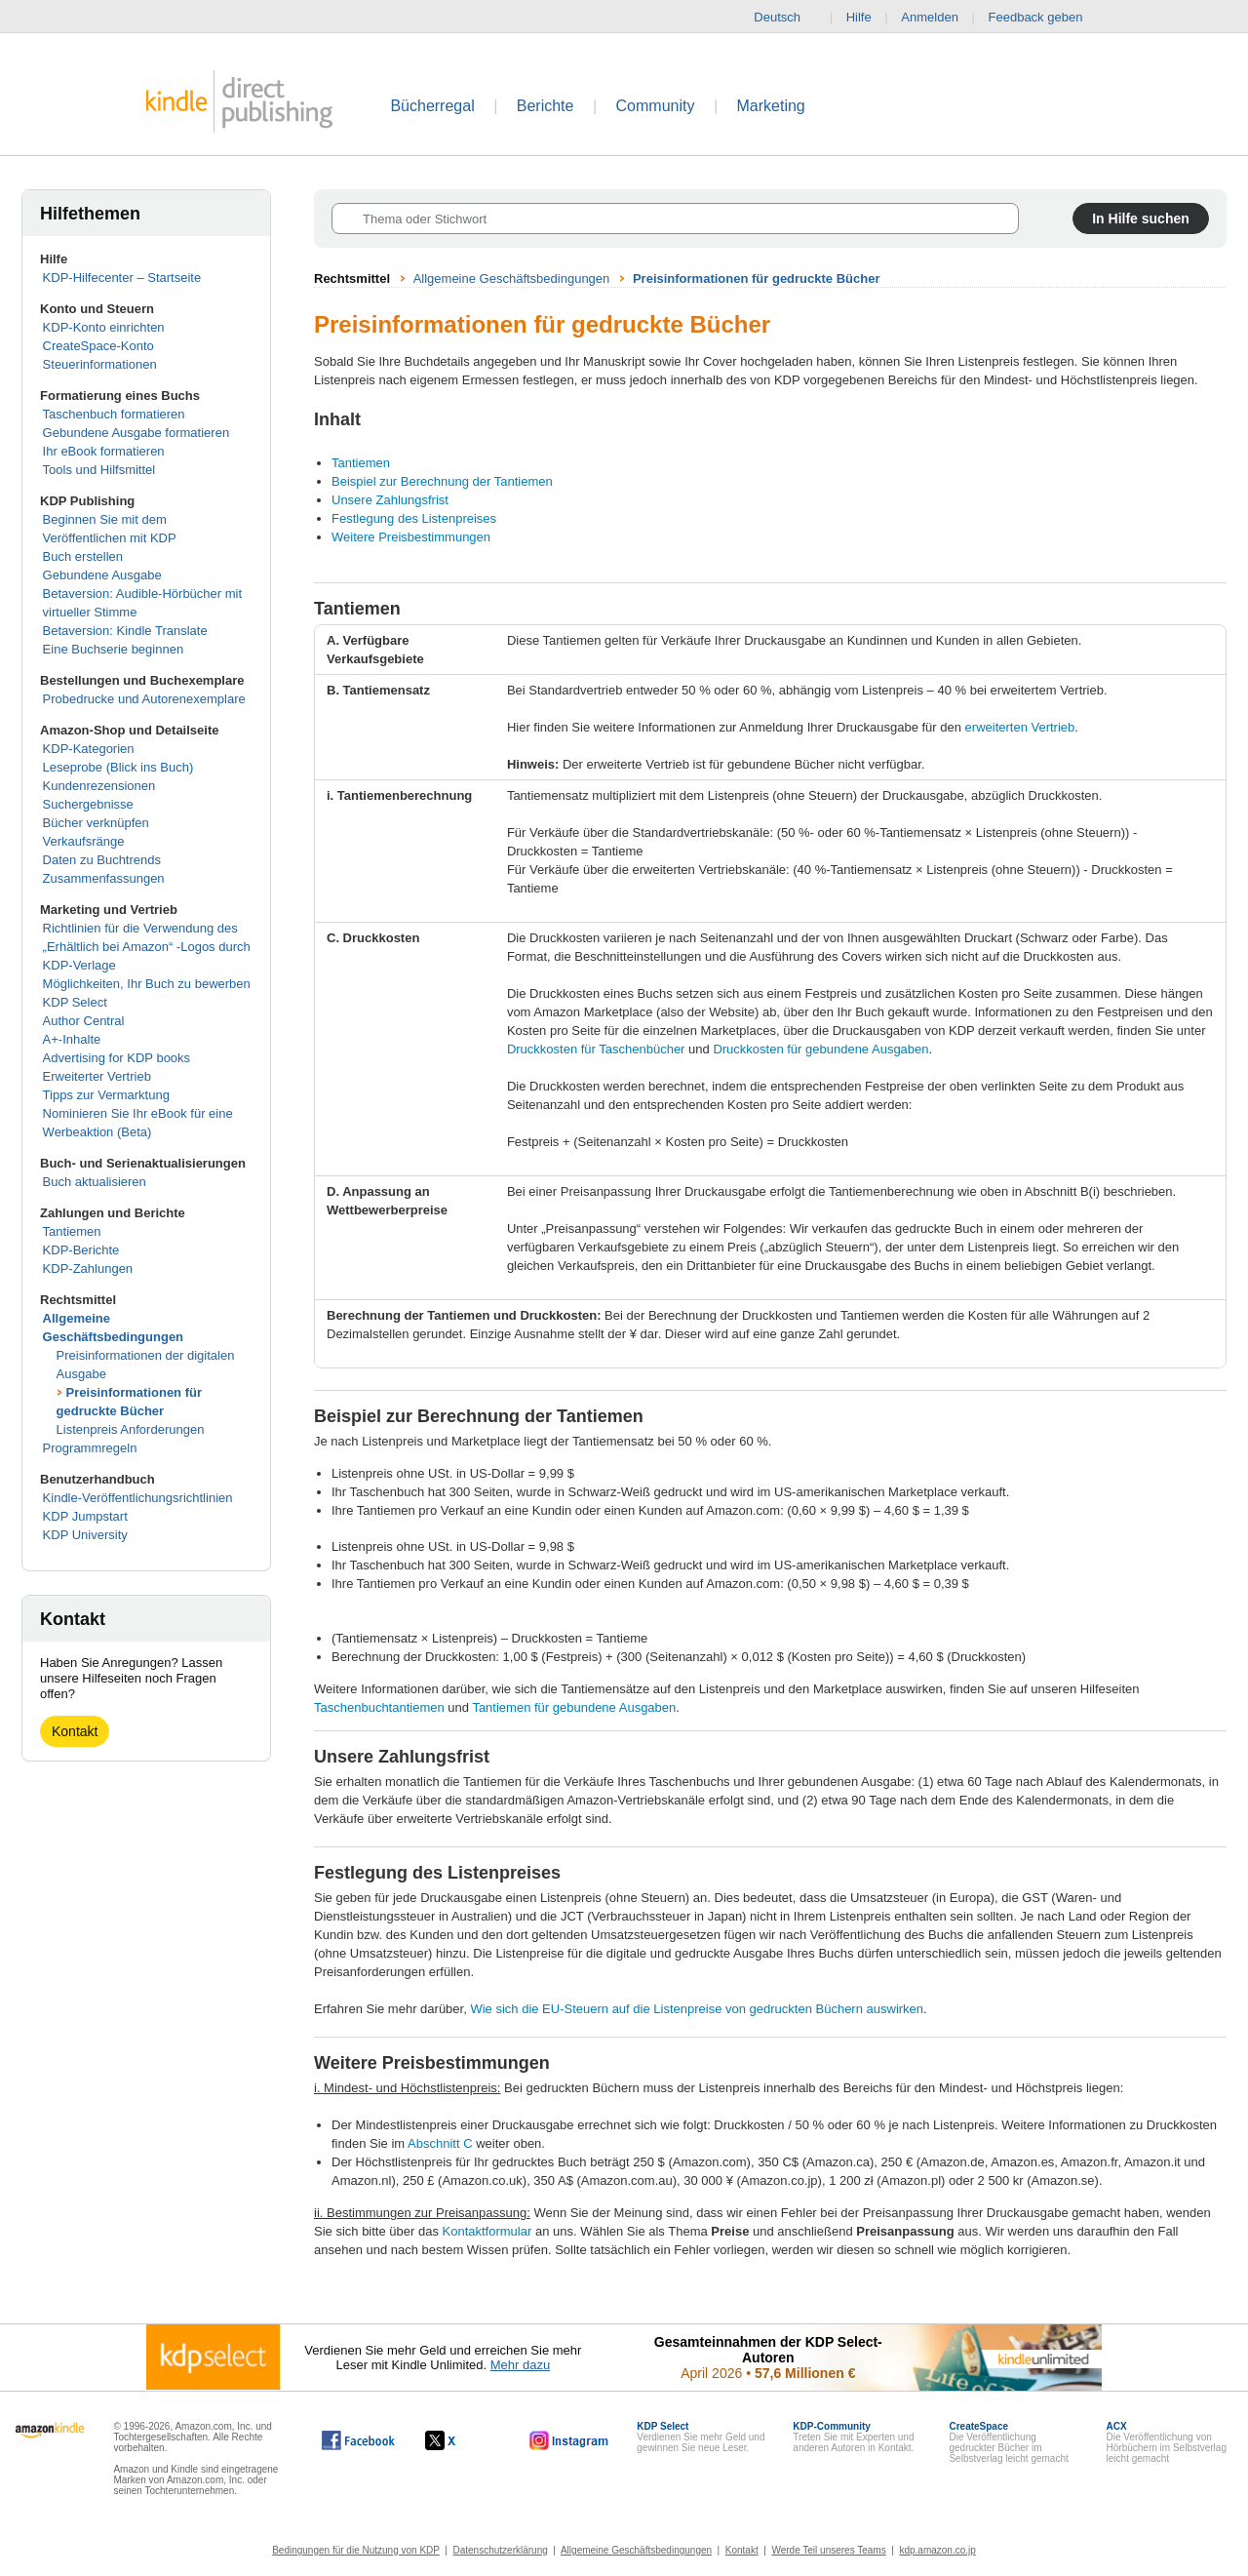  Describe the element at coordinates (785, 17) in the screenshot. I see `Deutsch [button]` at that location.